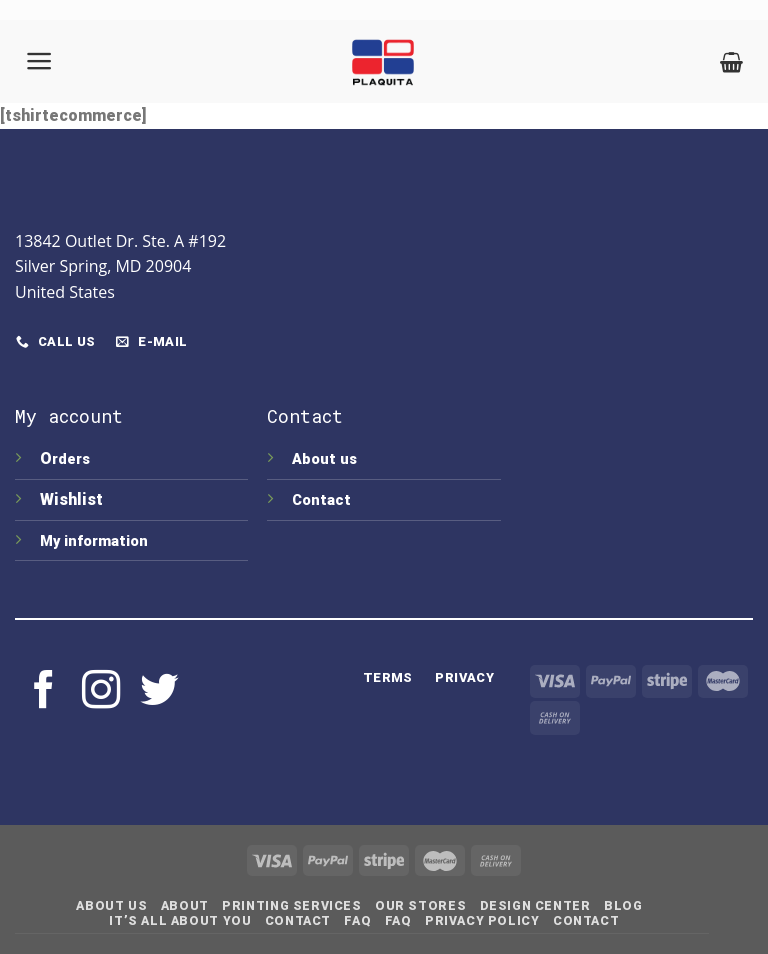  What do you see at coordinates (111, 906) in the screenshot?
I see `About Us` at bounding box center [111, 906].